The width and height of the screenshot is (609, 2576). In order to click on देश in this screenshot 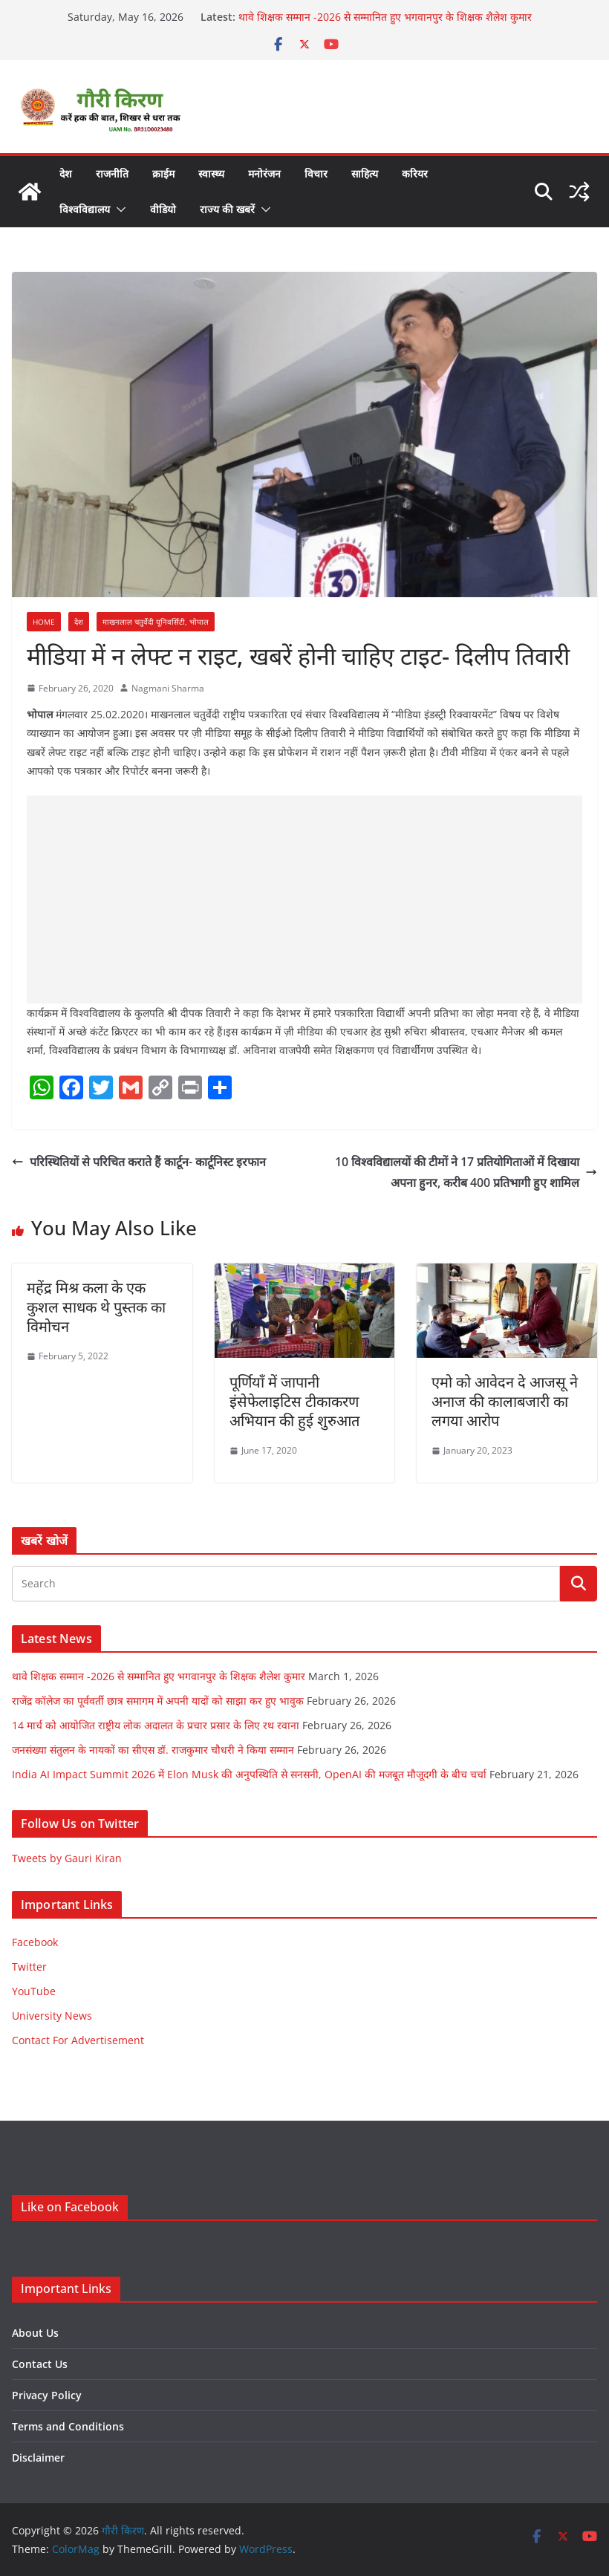, I will do `click(65, 173)`.